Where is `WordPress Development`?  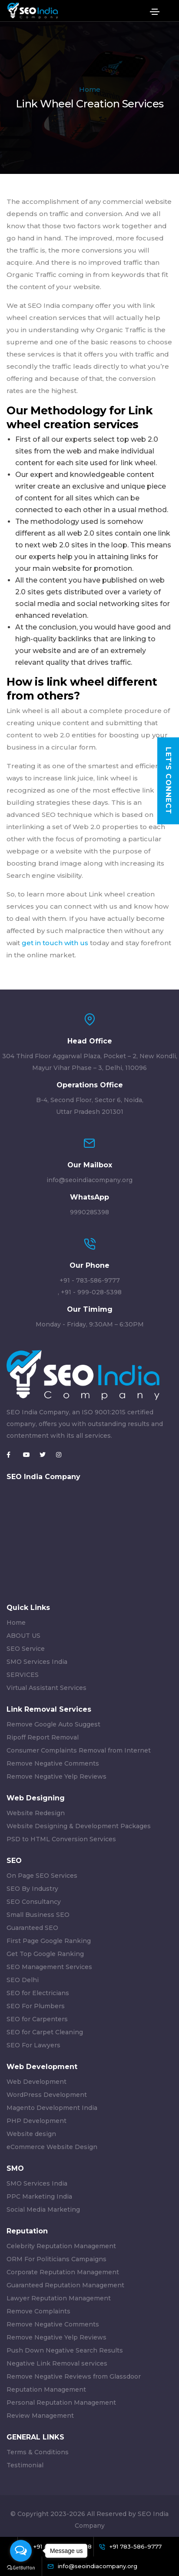 WordPress Development is located at coordinates (47, 2095).